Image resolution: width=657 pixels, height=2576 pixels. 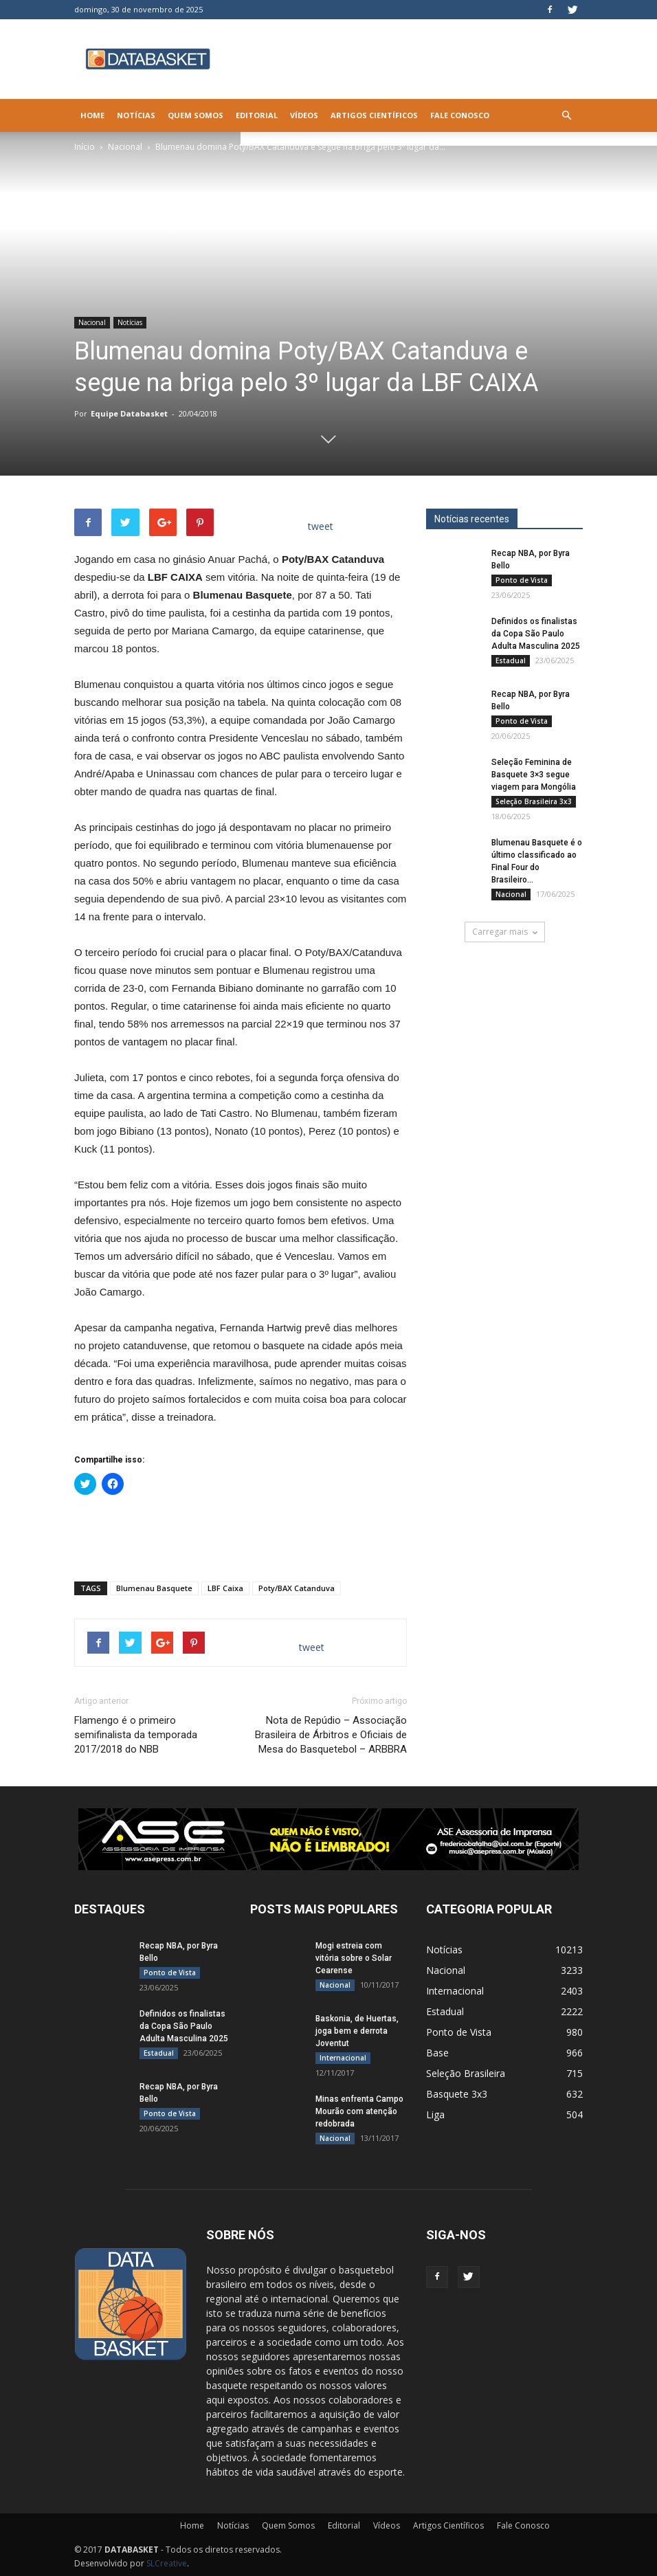 I want to click on Basquete 3x3, so click(x=456, y=2093).